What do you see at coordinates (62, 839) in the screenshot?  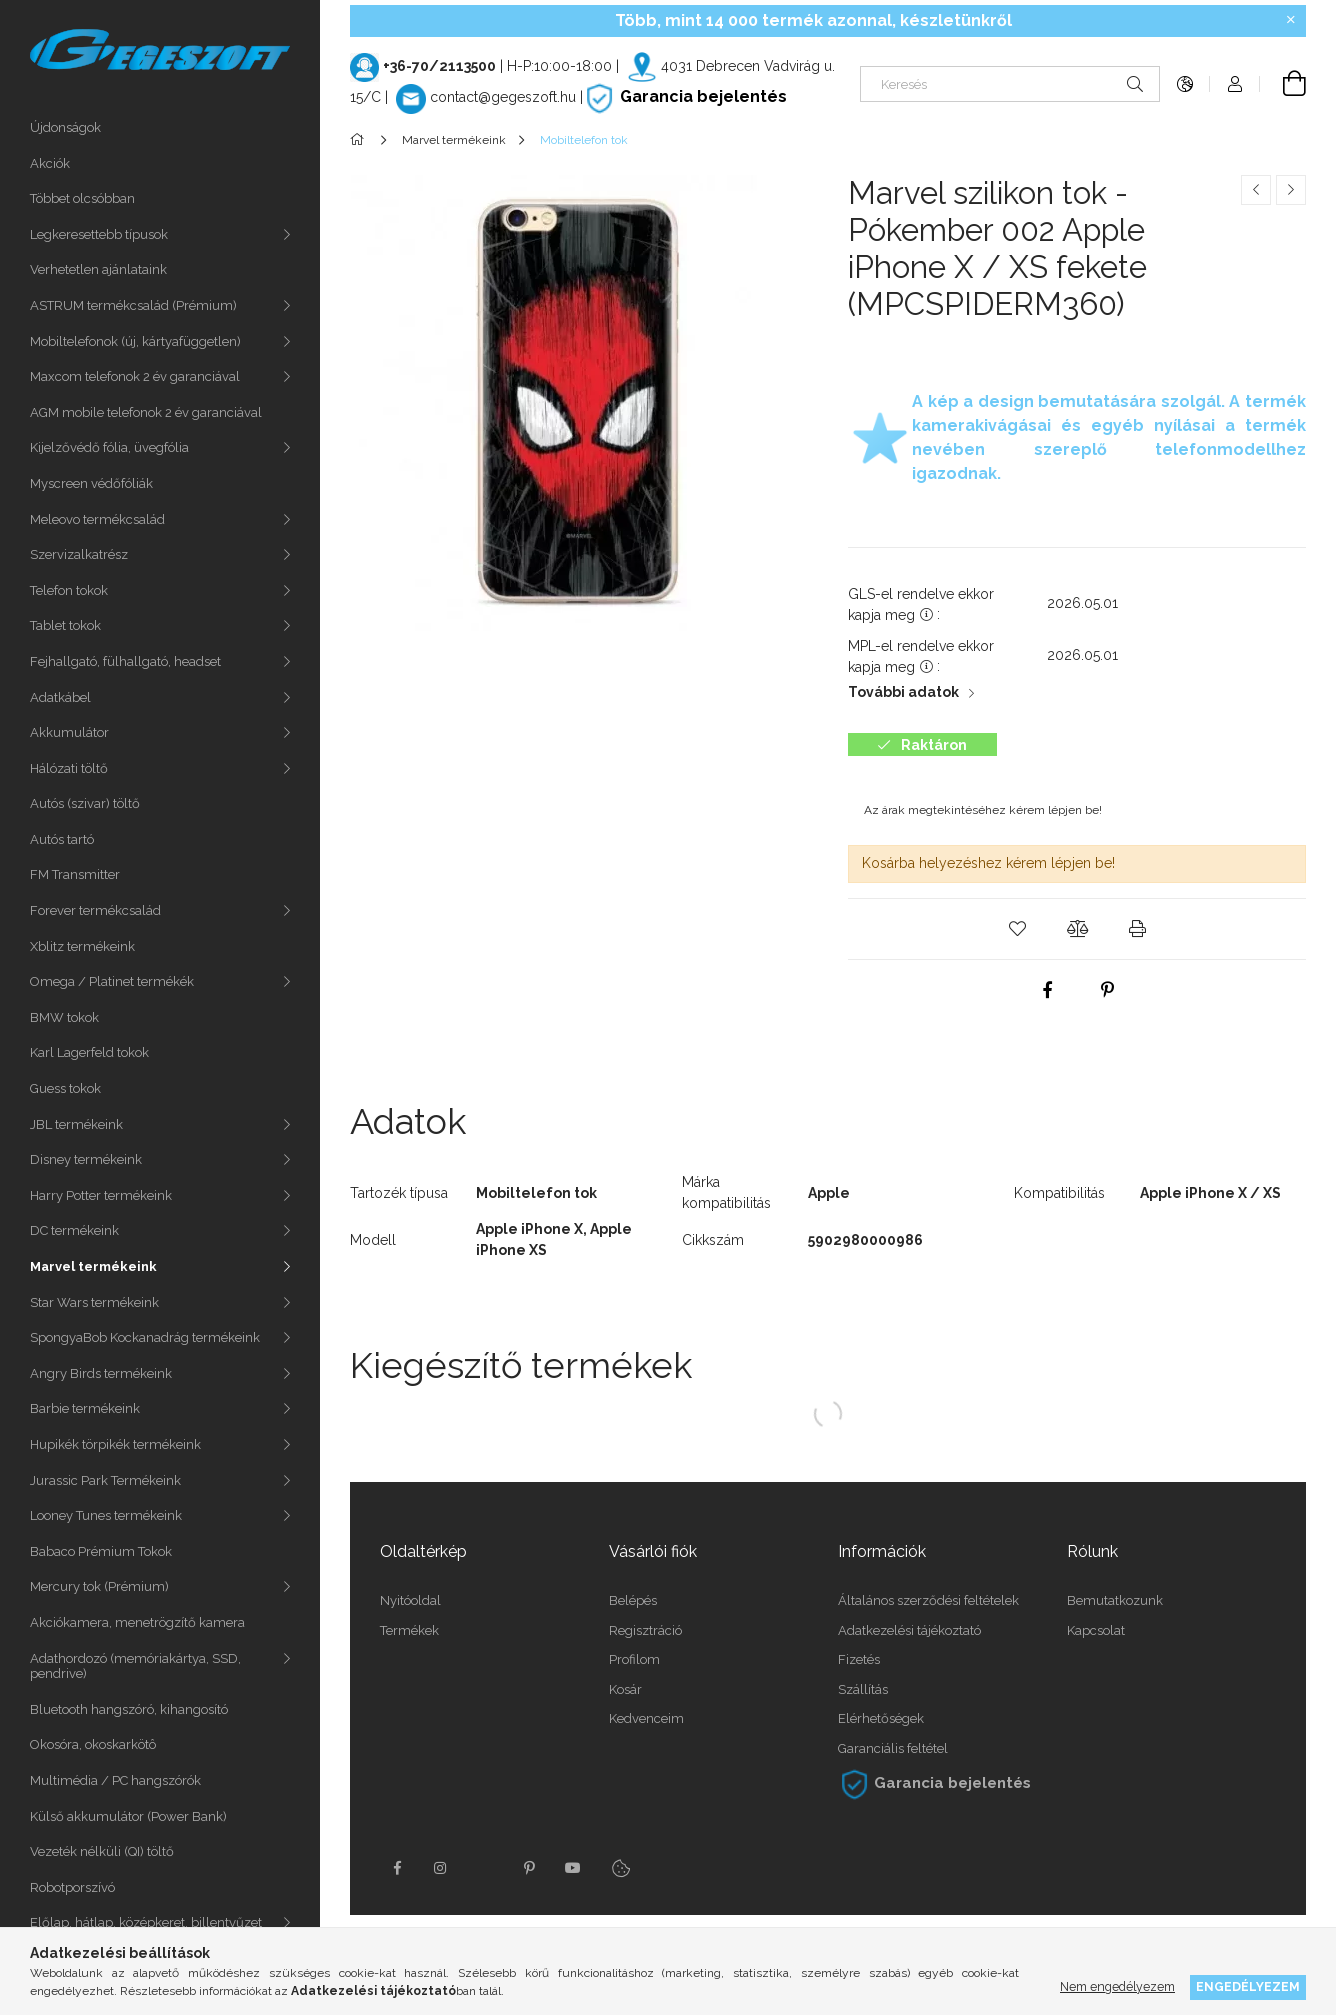 I see `Autós tartó` at bounding box center [62, 839].